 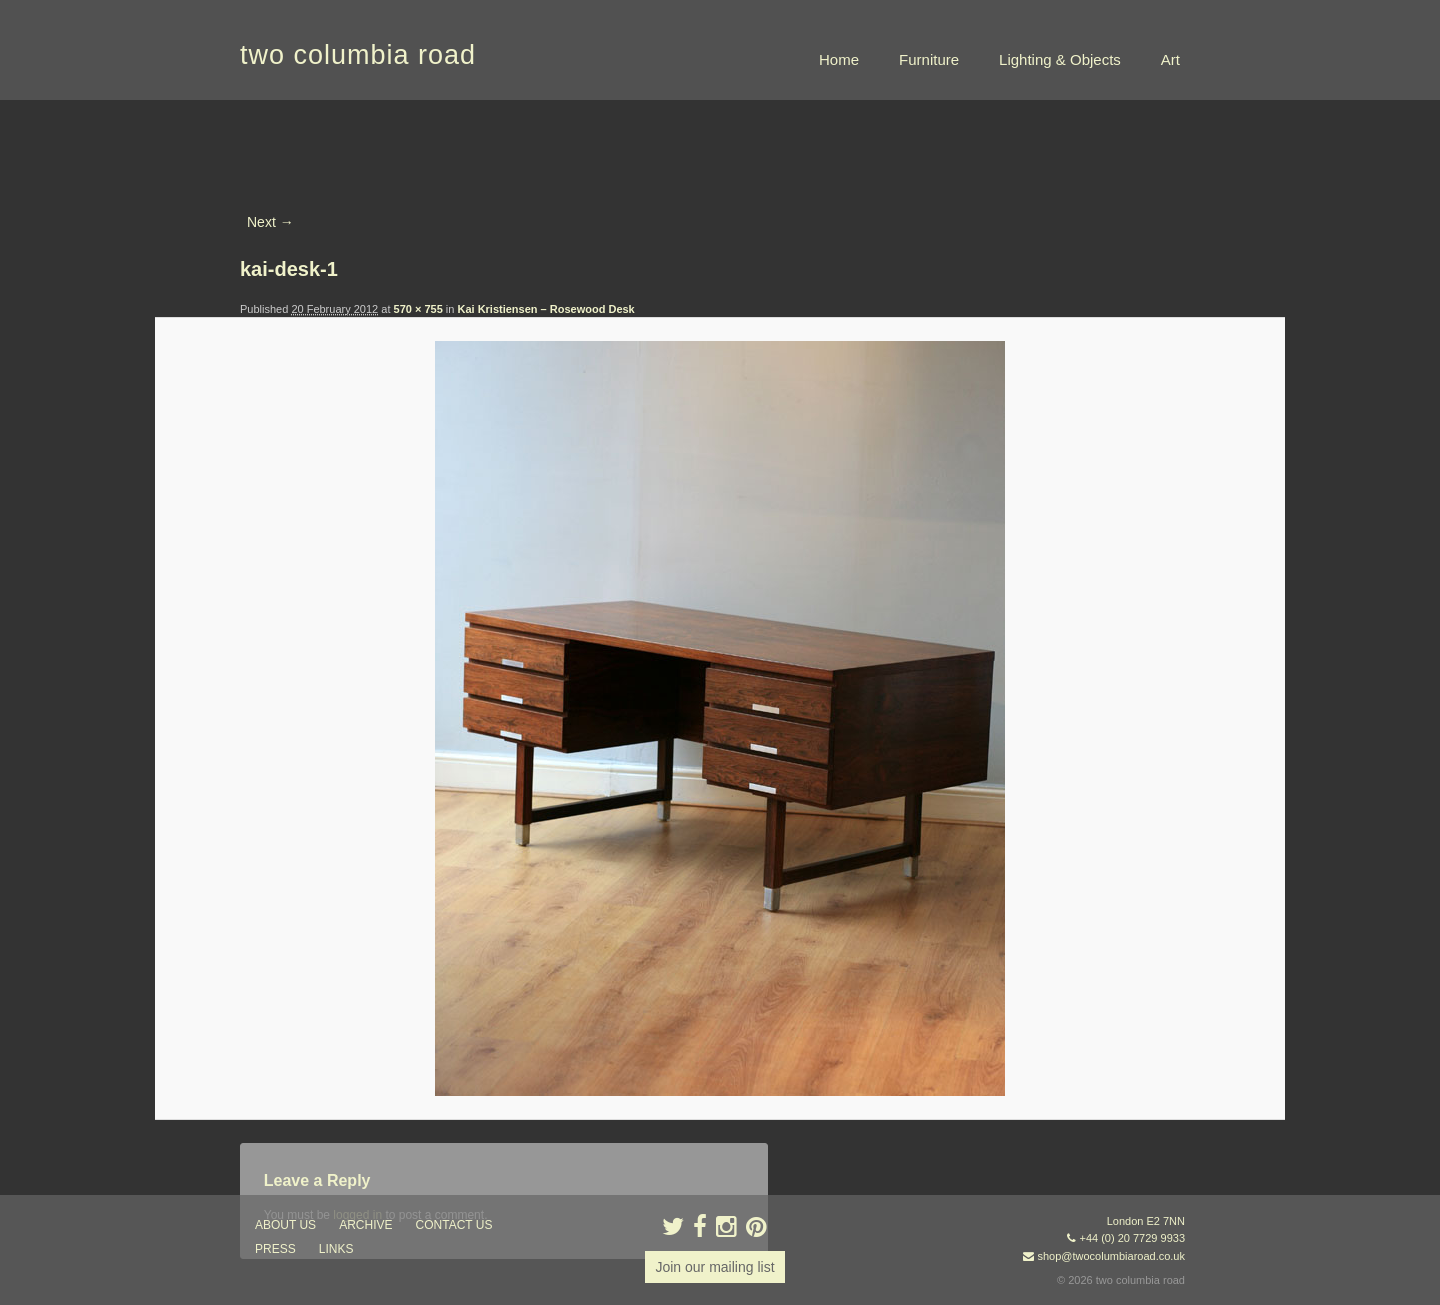 I want to click on Art, so click(x=1170, y=59).